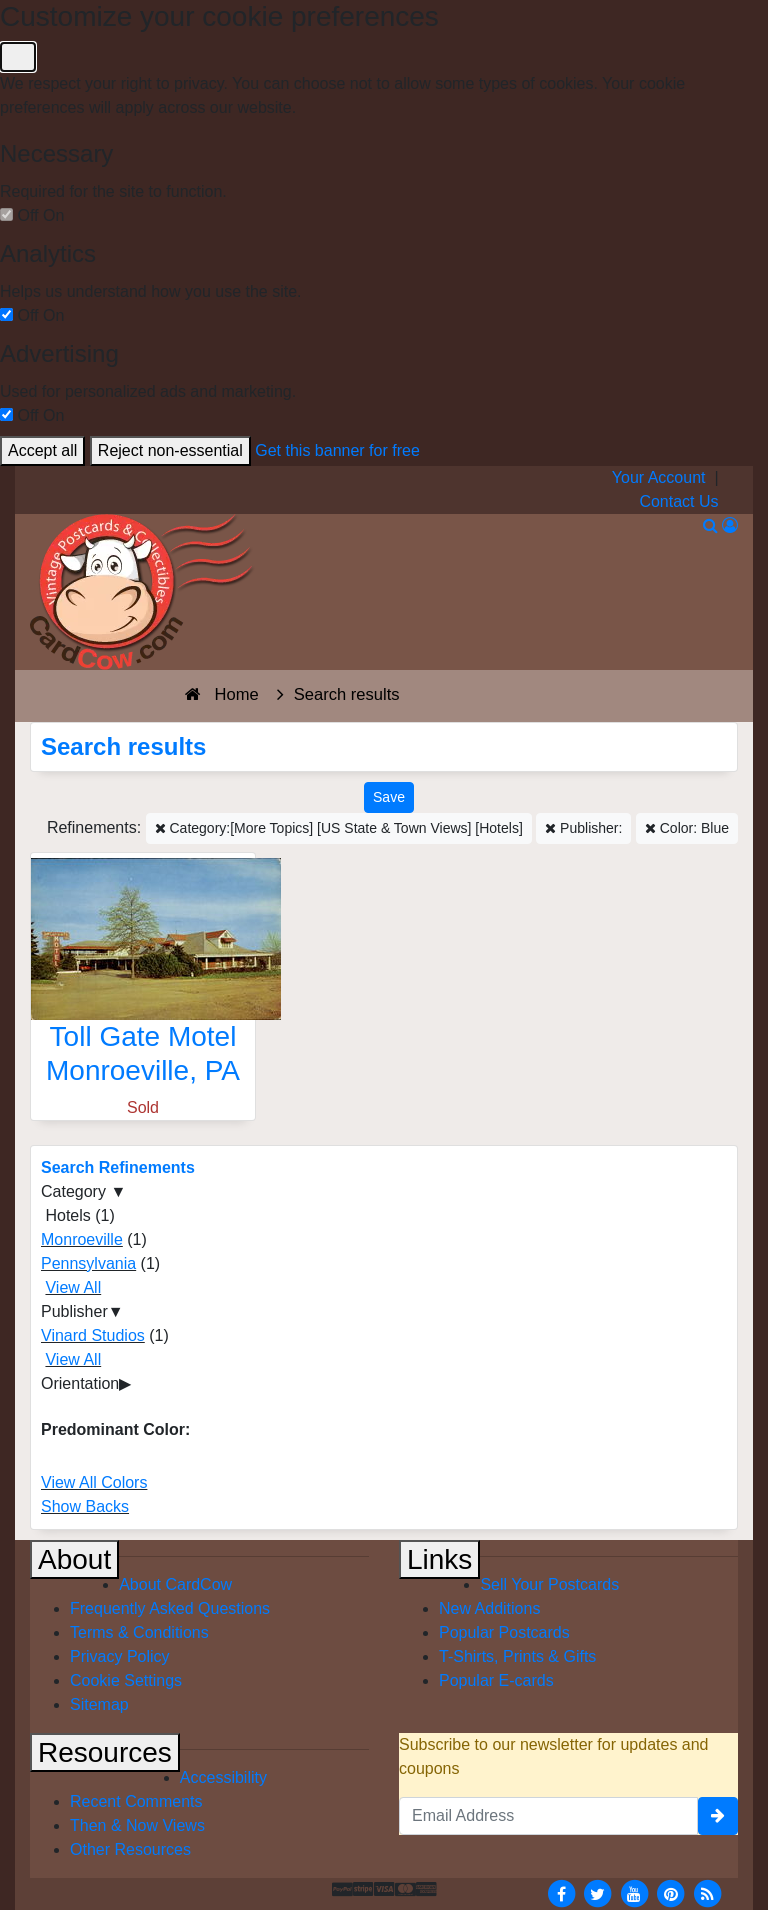 This screenshot has width=768, height=1910. Describe the element at coordinates (634, 1892) in the screenshot. I see `[Youtube]` at that location.